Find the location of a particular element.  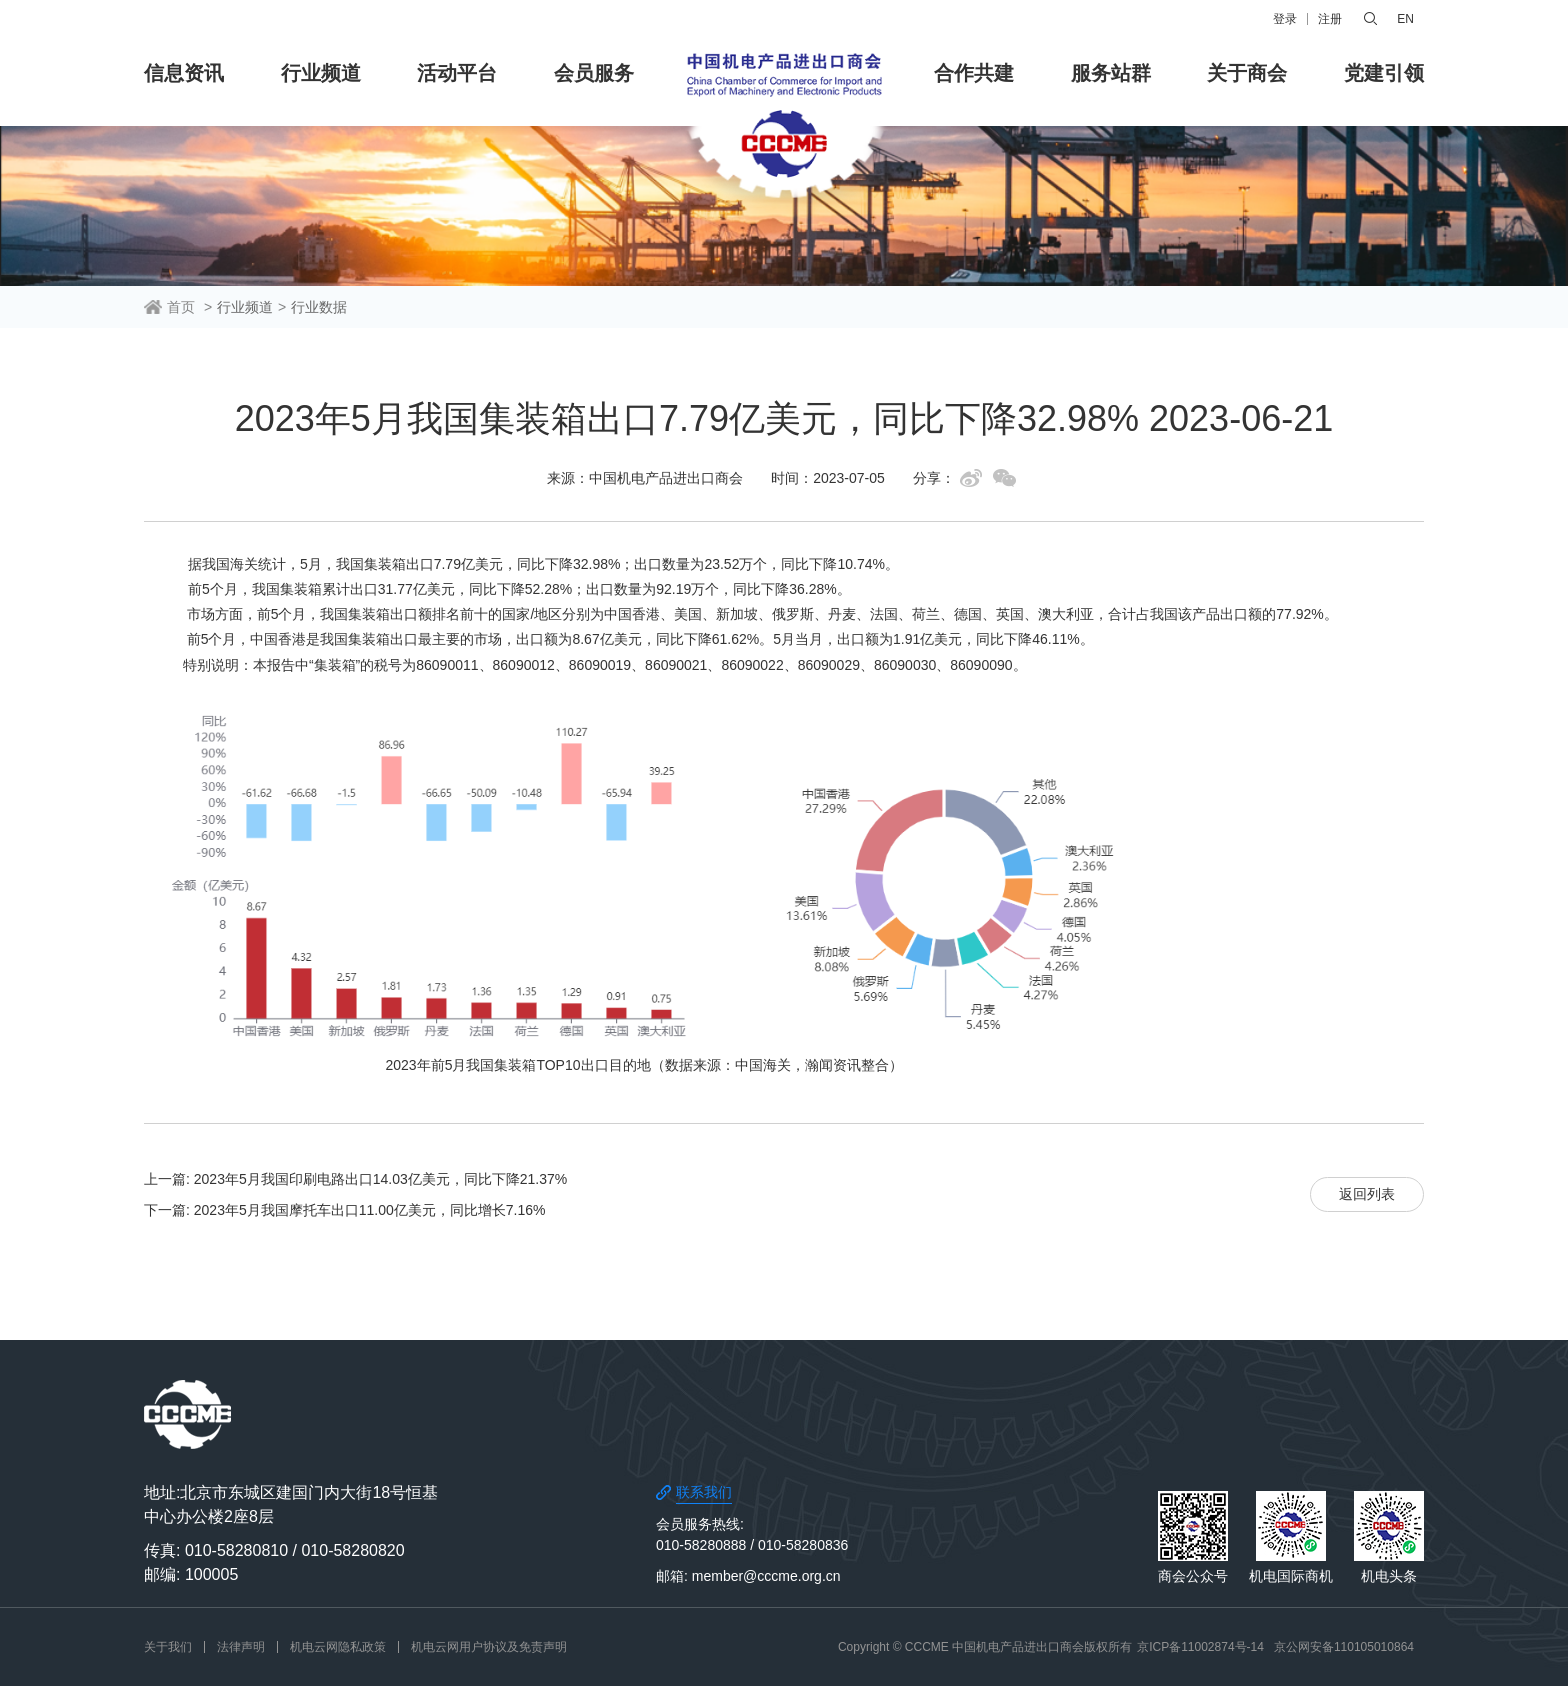

机电云网用户协议及免责声明 is located at coordinates (489, 1647).